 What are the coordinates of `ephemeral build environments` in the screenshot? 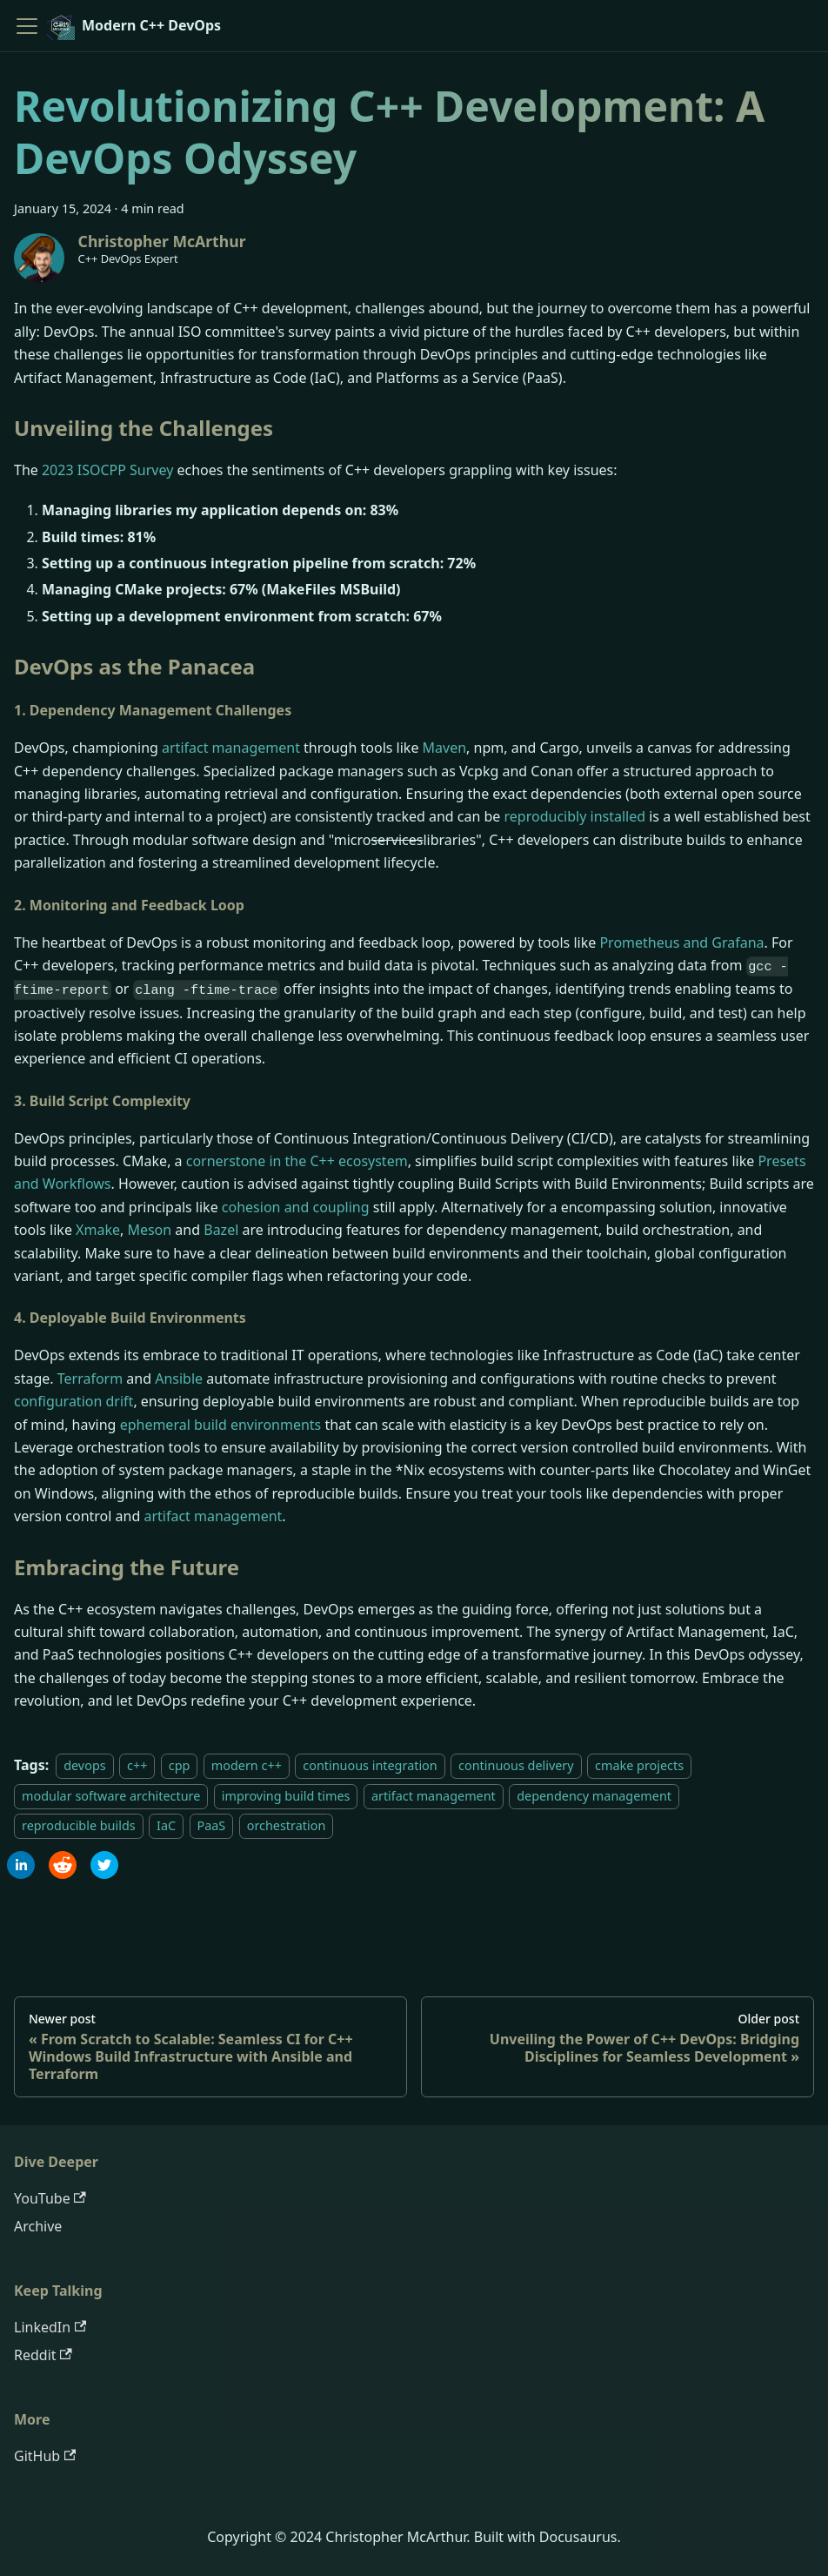 It's located at (221, 1424).